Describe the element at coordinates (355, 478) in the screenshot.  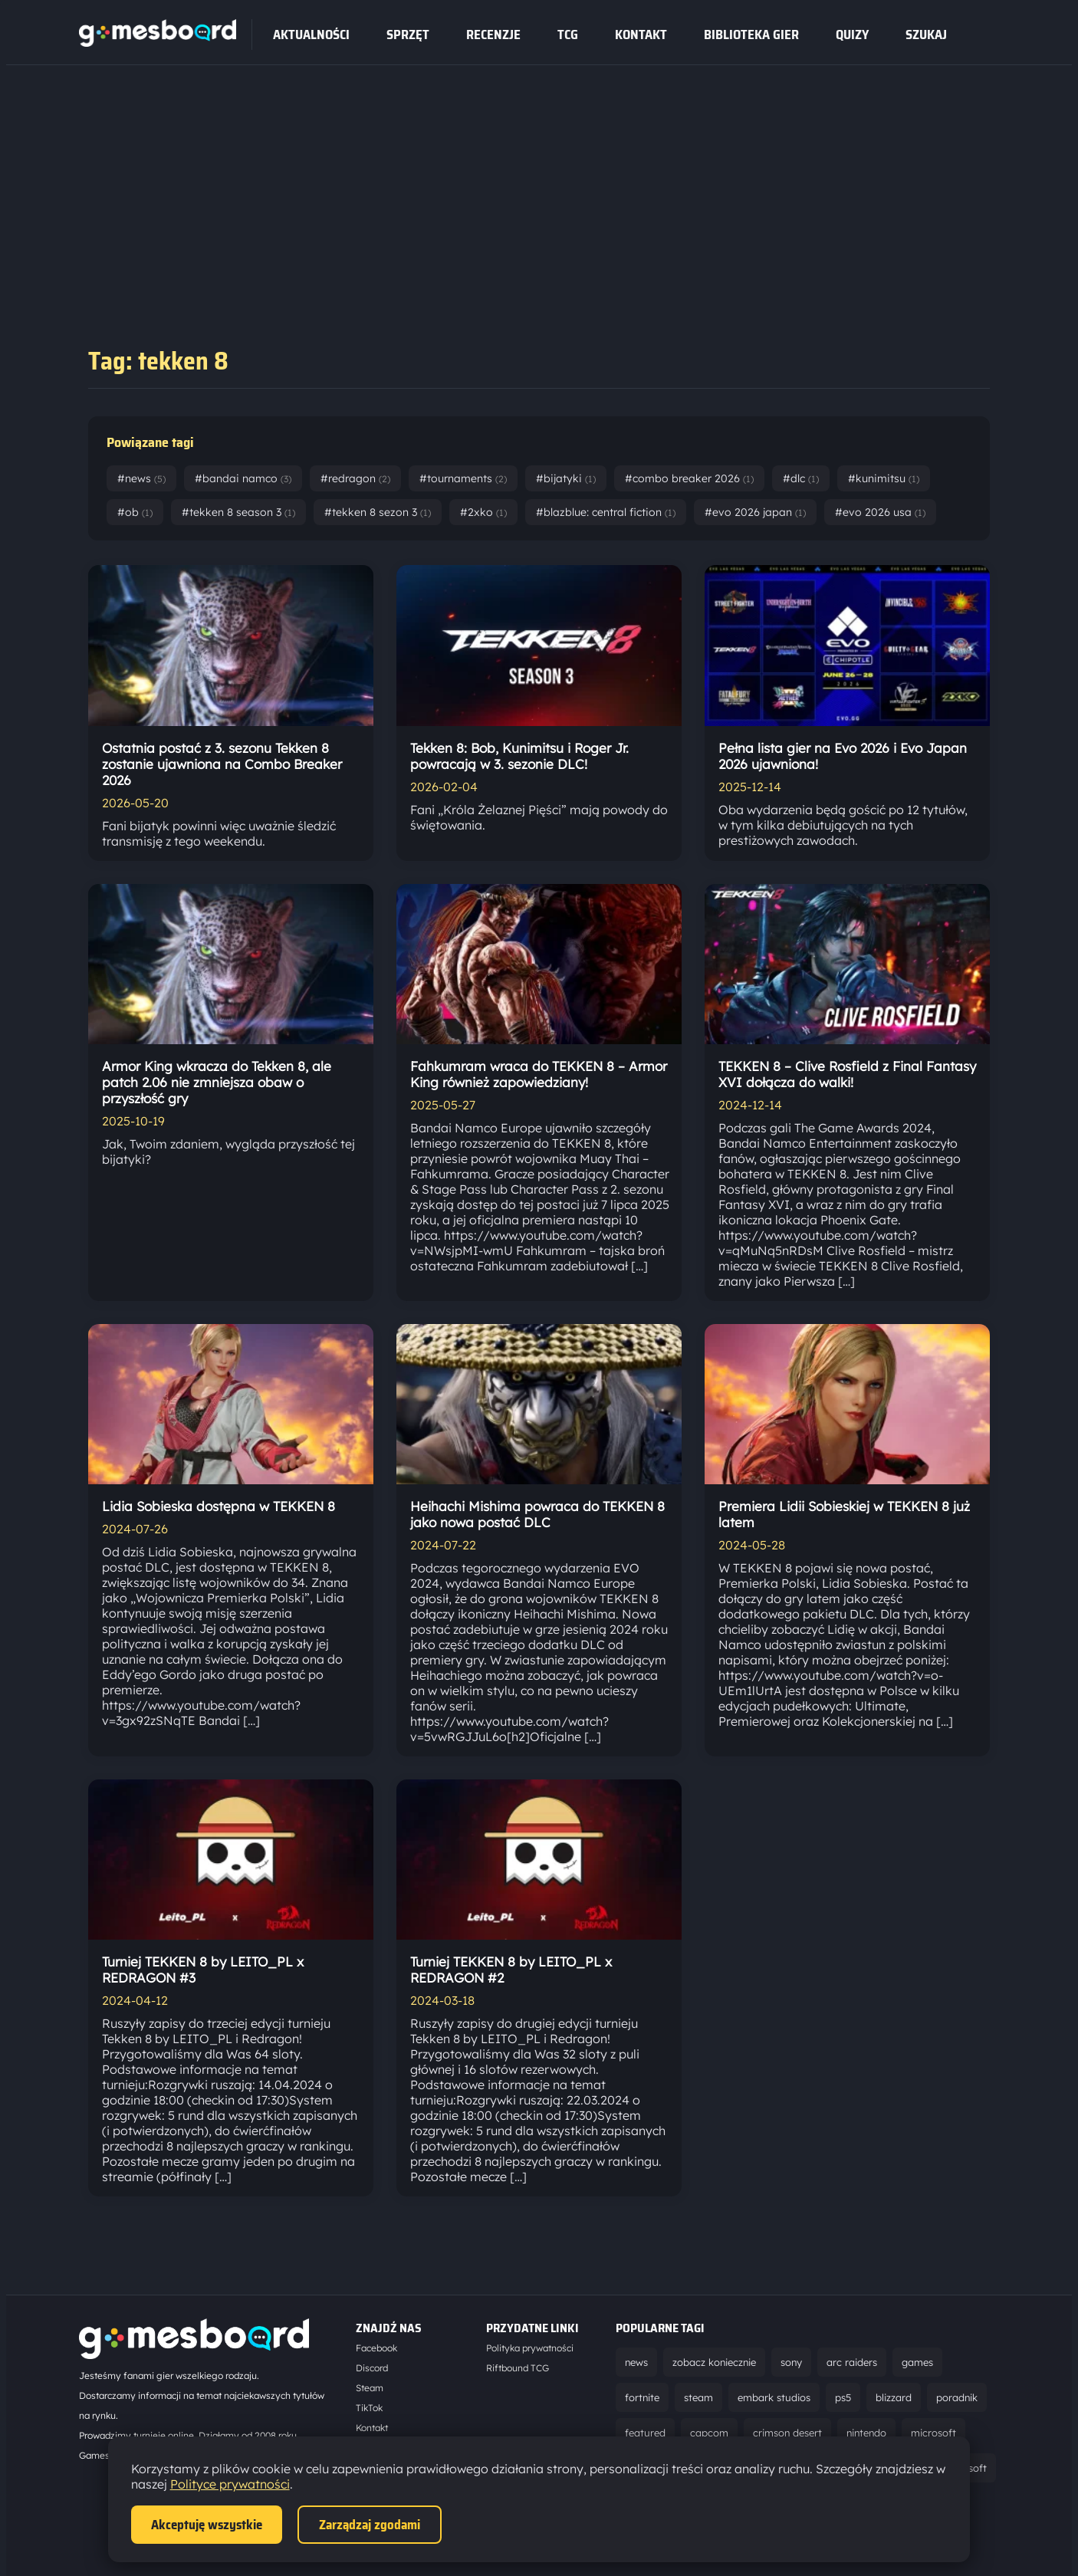
I see `#redragon` at that location.